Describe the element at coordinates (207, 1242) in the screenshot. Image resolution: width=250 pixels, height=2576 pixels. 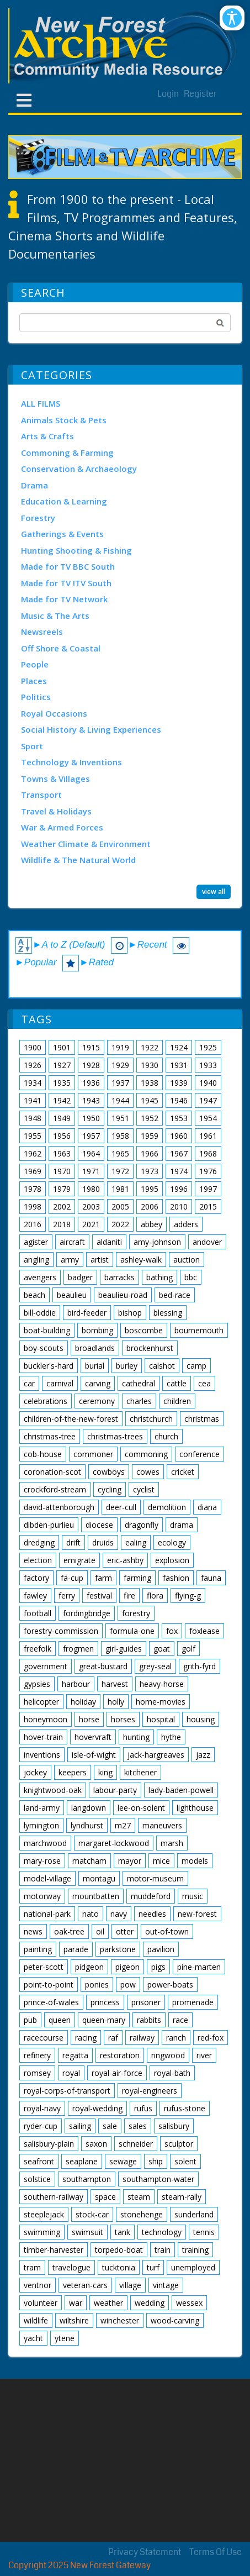
I see `andover` at that location.